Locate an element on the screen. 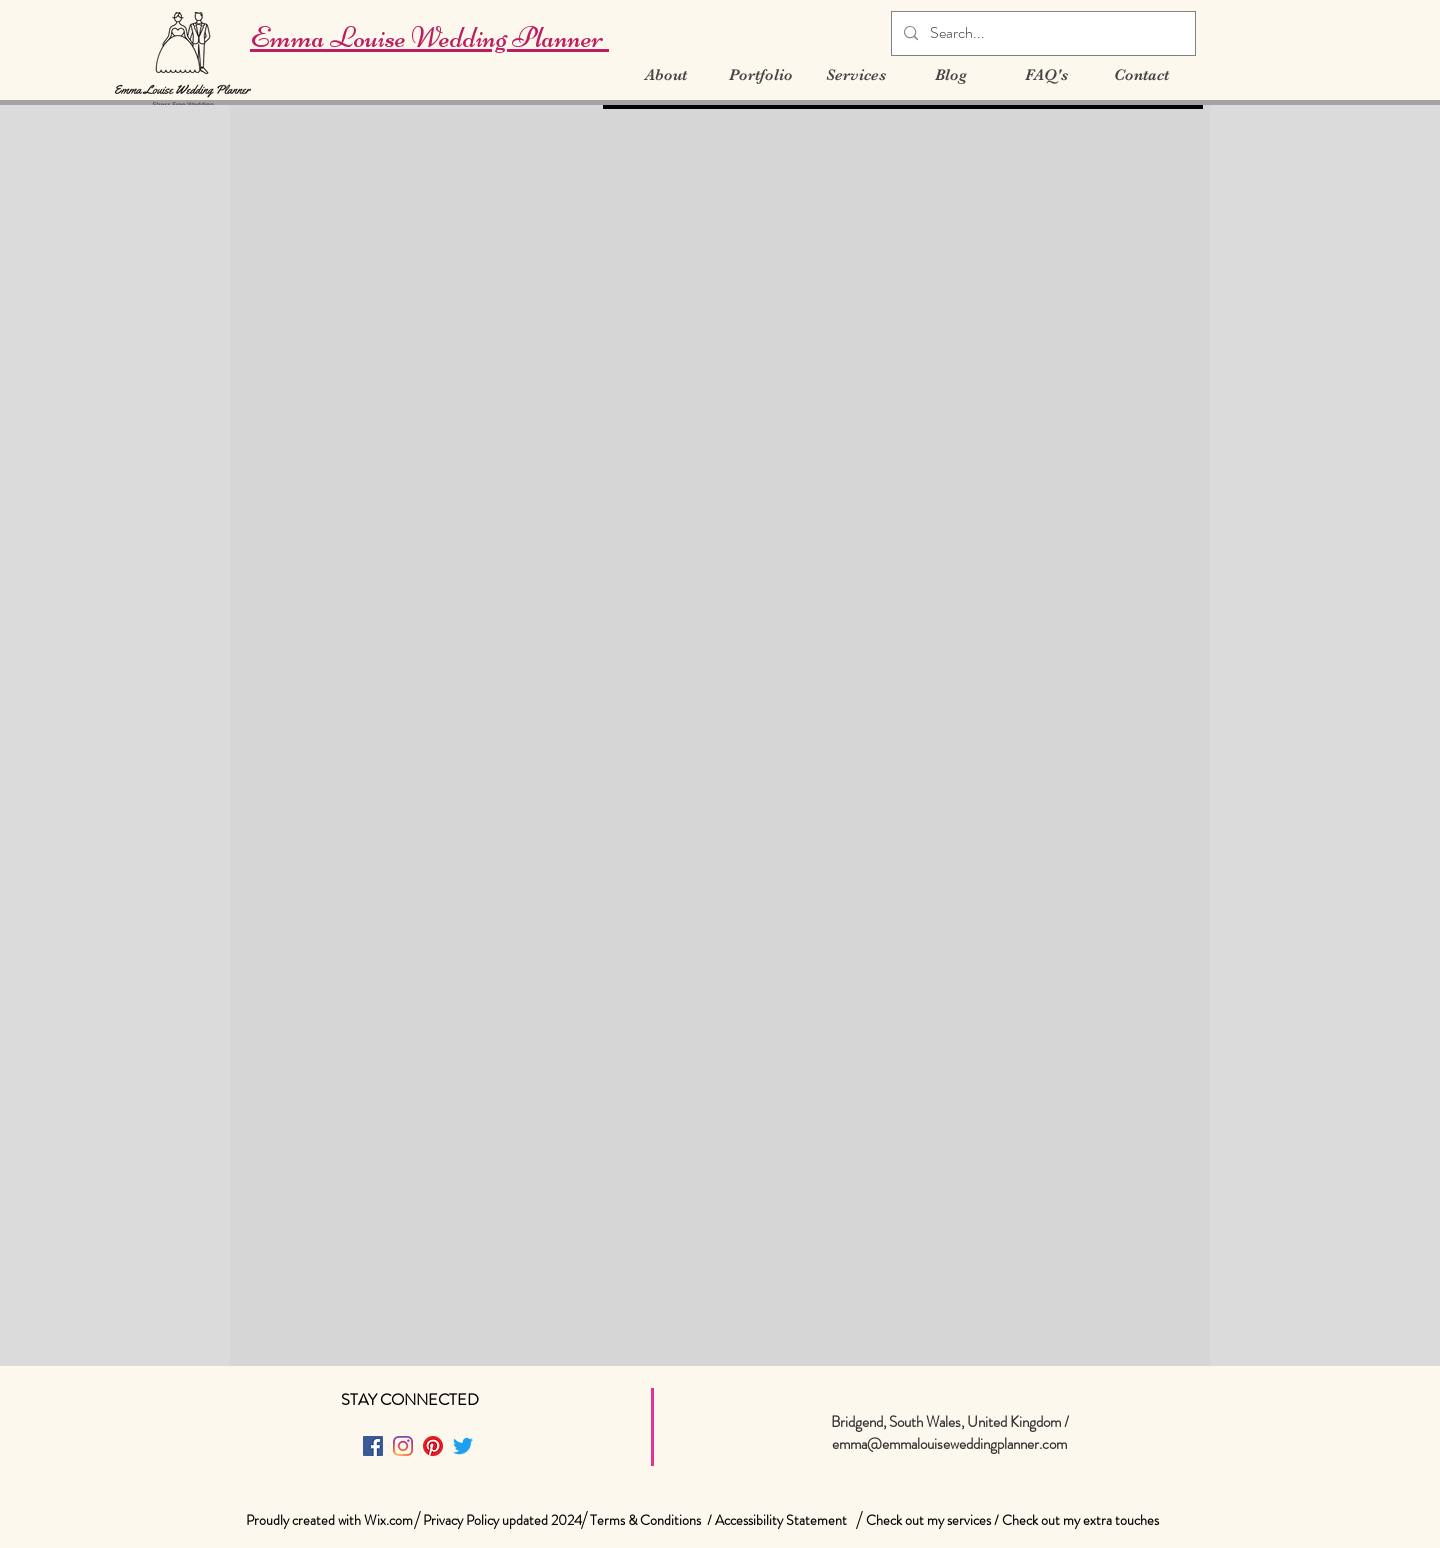  Wix.com is located at coordinates (388, 1520).